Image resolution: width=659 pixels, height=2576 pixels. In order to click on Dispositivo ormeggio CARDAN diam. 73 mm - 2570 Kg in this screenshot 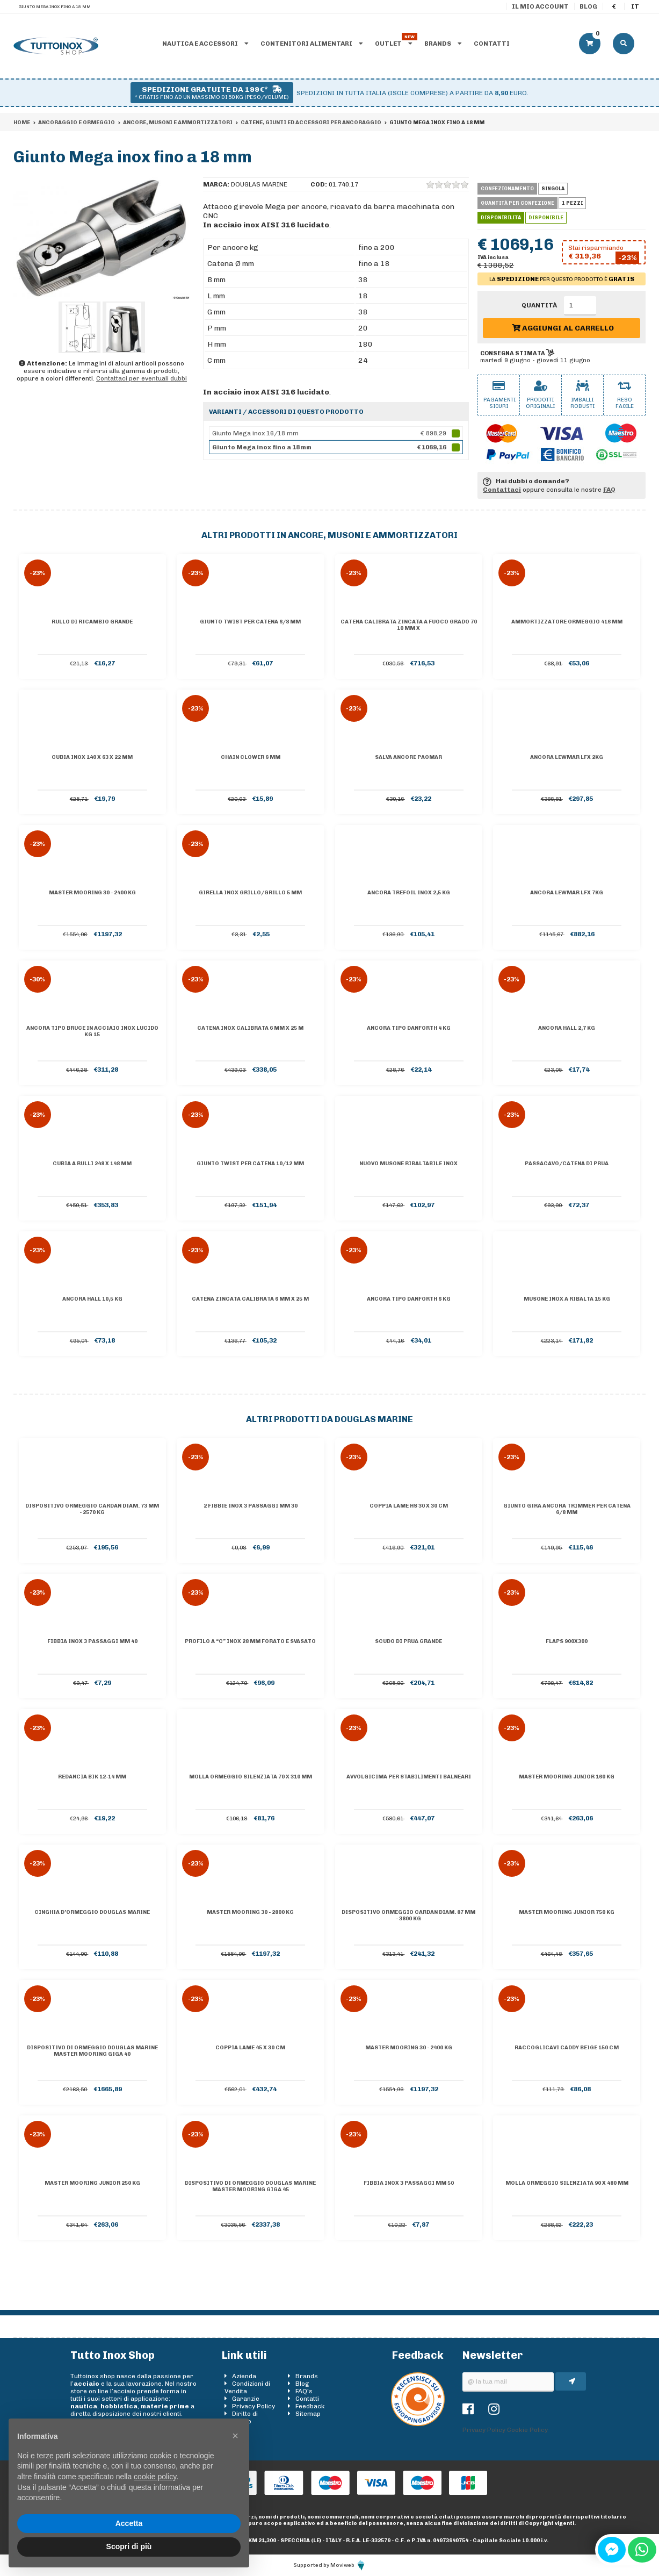, I will do `click(92, 1509)`.